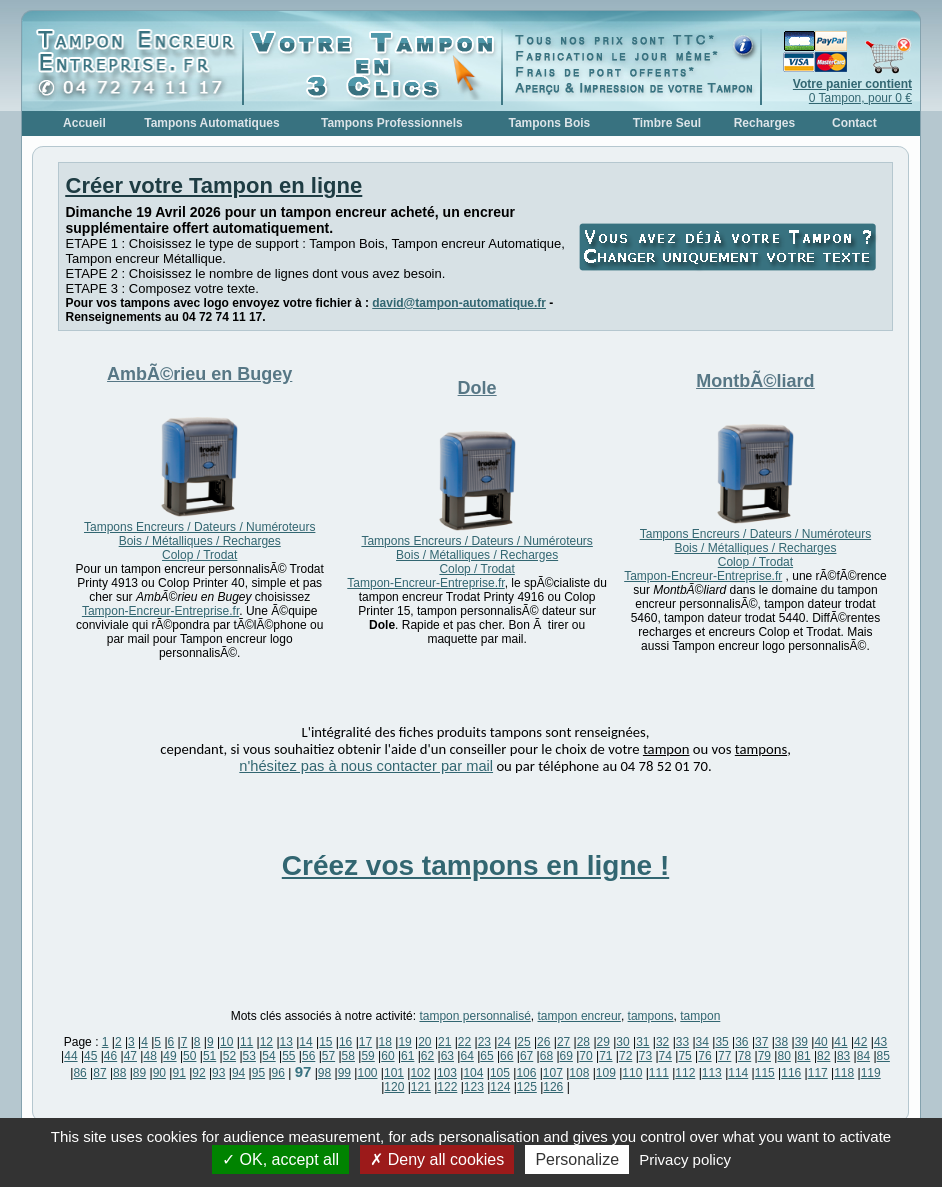 This screenshot has height=1187, width=942. Describe the element at coordinates (249, 1056) in the screenshot. I see `53` at that location.